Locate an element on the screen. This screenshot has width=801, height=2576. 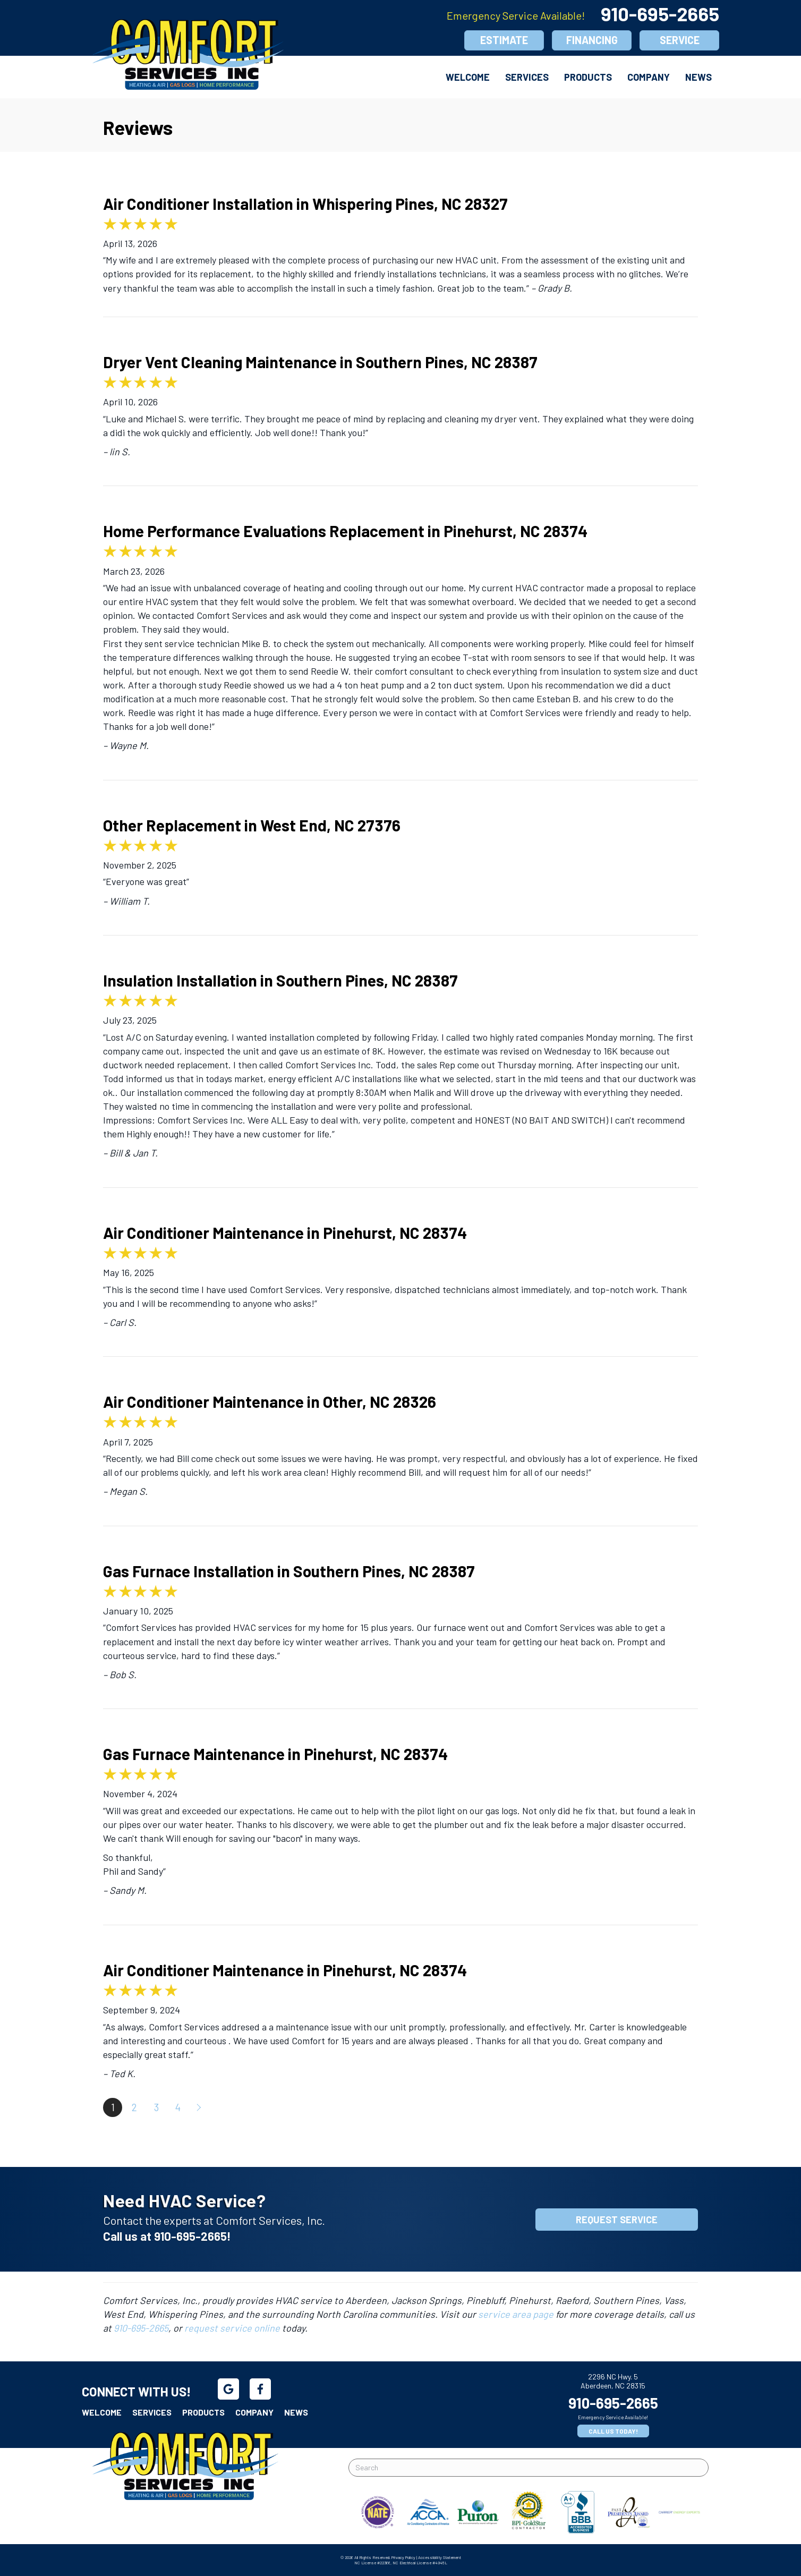
Welcome is located at coordinates (468, 77).